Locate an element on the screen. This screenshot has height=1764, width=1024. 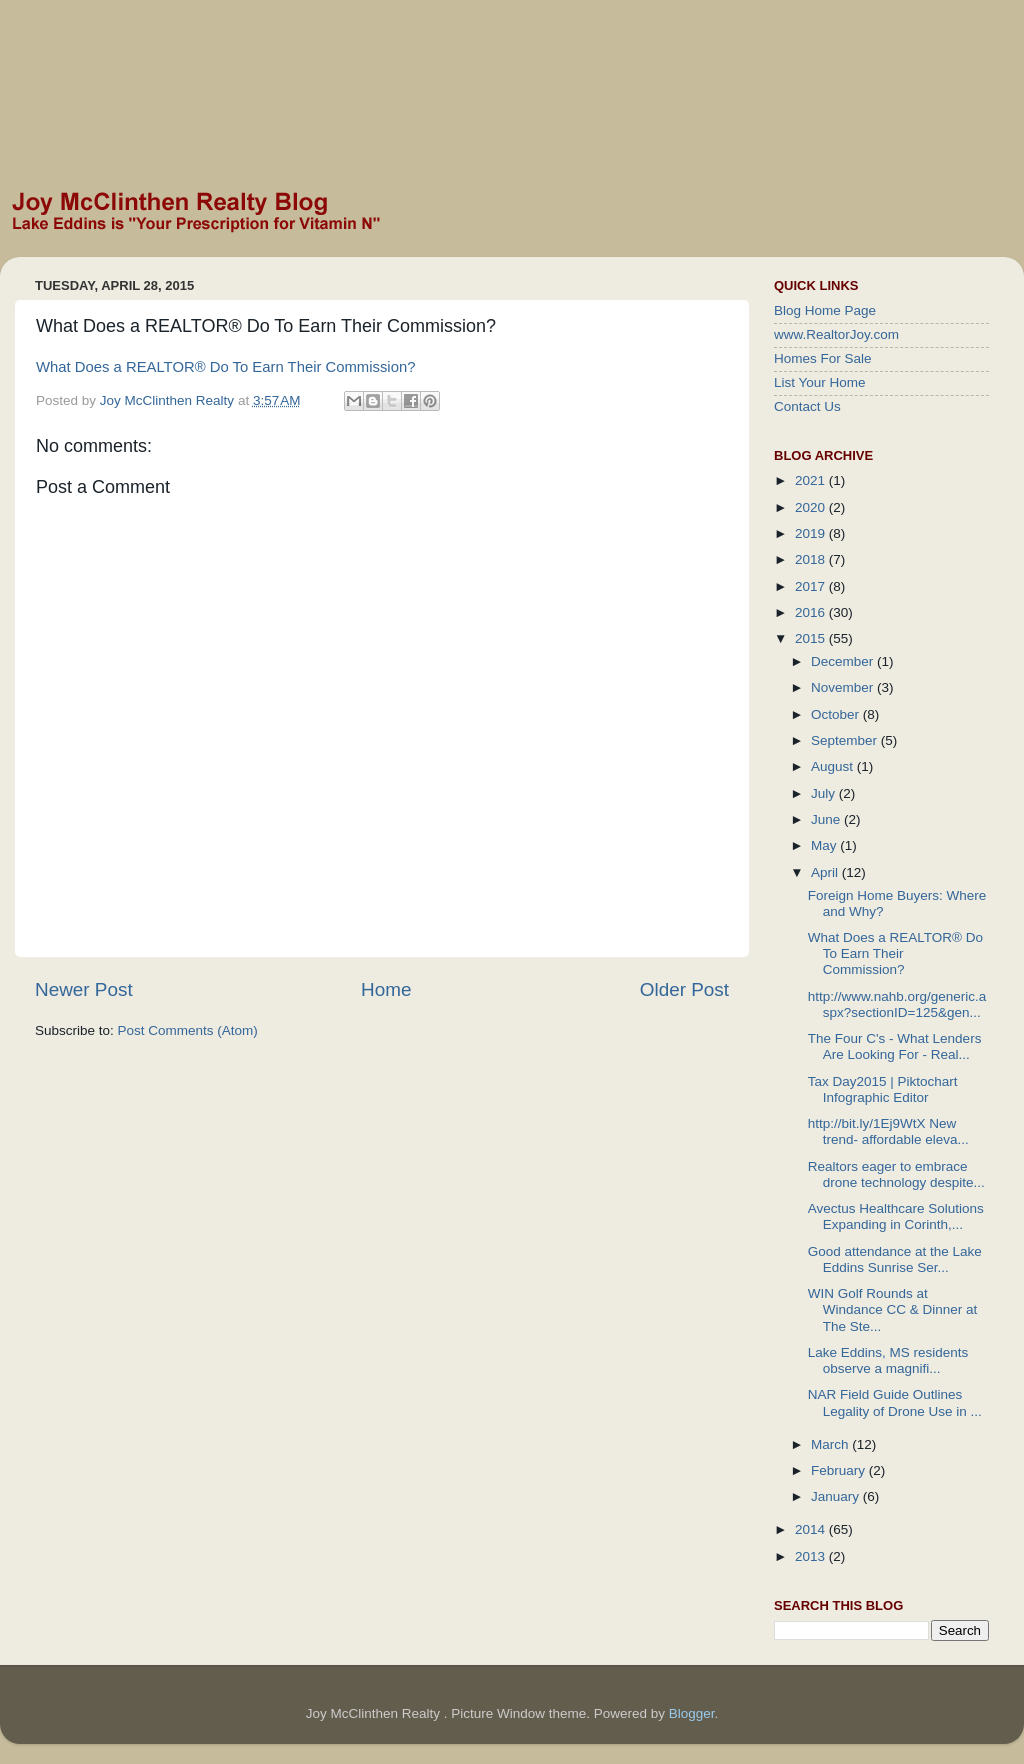
Home is located at coordinates (386, 989).